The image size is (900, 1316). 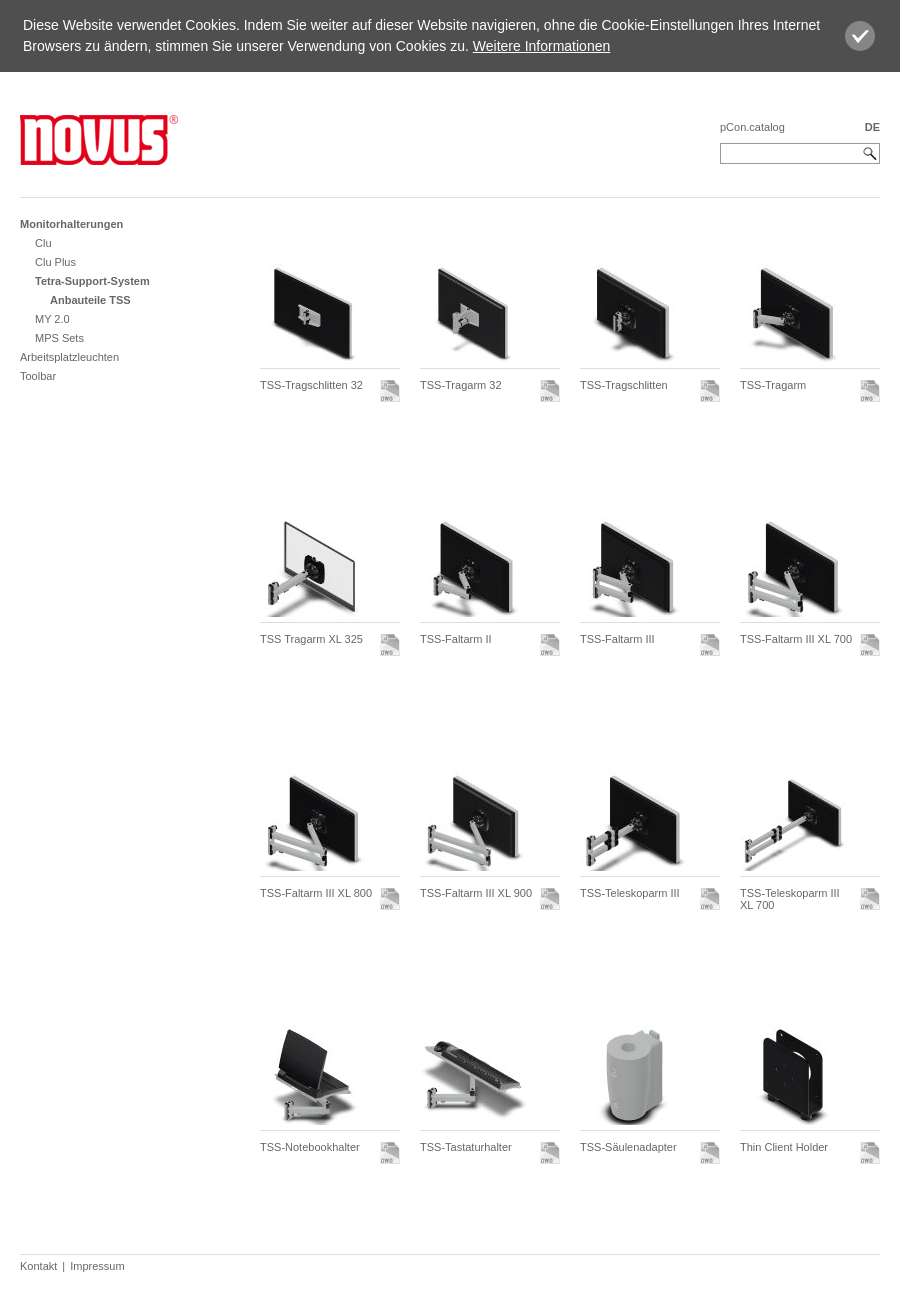 What do you see at coordinates (311, 639) in the screenshot?
I see `TSS Tragarm XL 325` at bounding box center [311, 639].